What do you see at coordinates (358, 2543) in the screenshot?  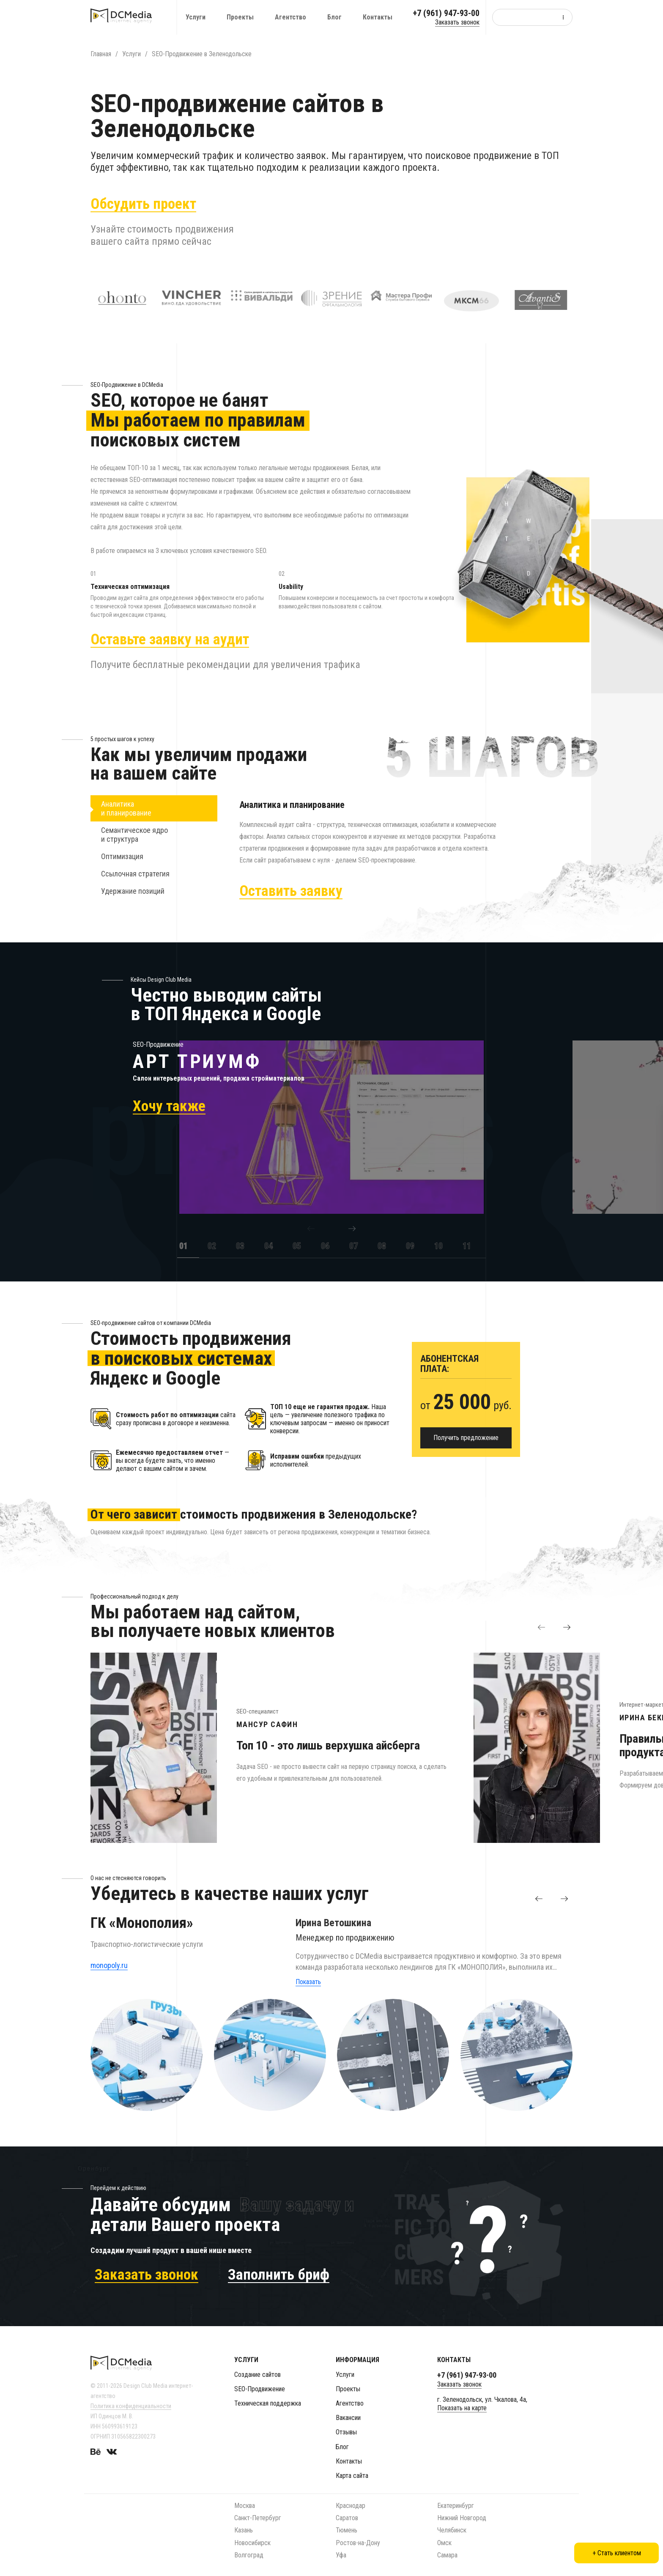 I see `Ростов-на-Дону` at bounding box center [358, 2543].